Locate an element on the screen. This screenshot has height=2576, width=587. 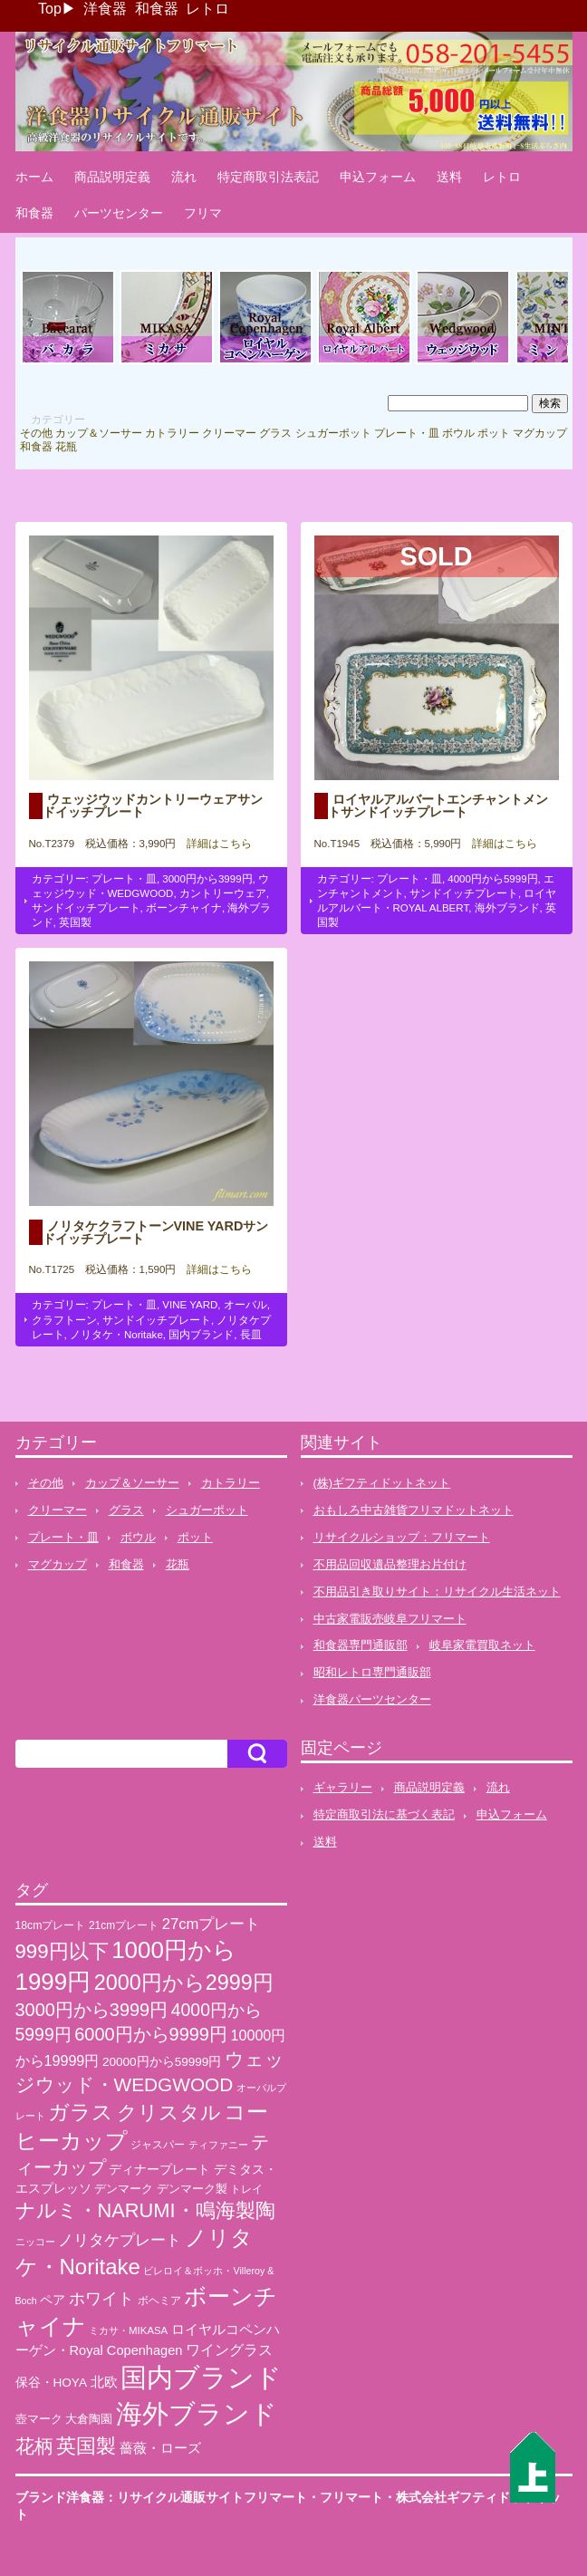
商品説明定義 is located at coordinates (112, 176).